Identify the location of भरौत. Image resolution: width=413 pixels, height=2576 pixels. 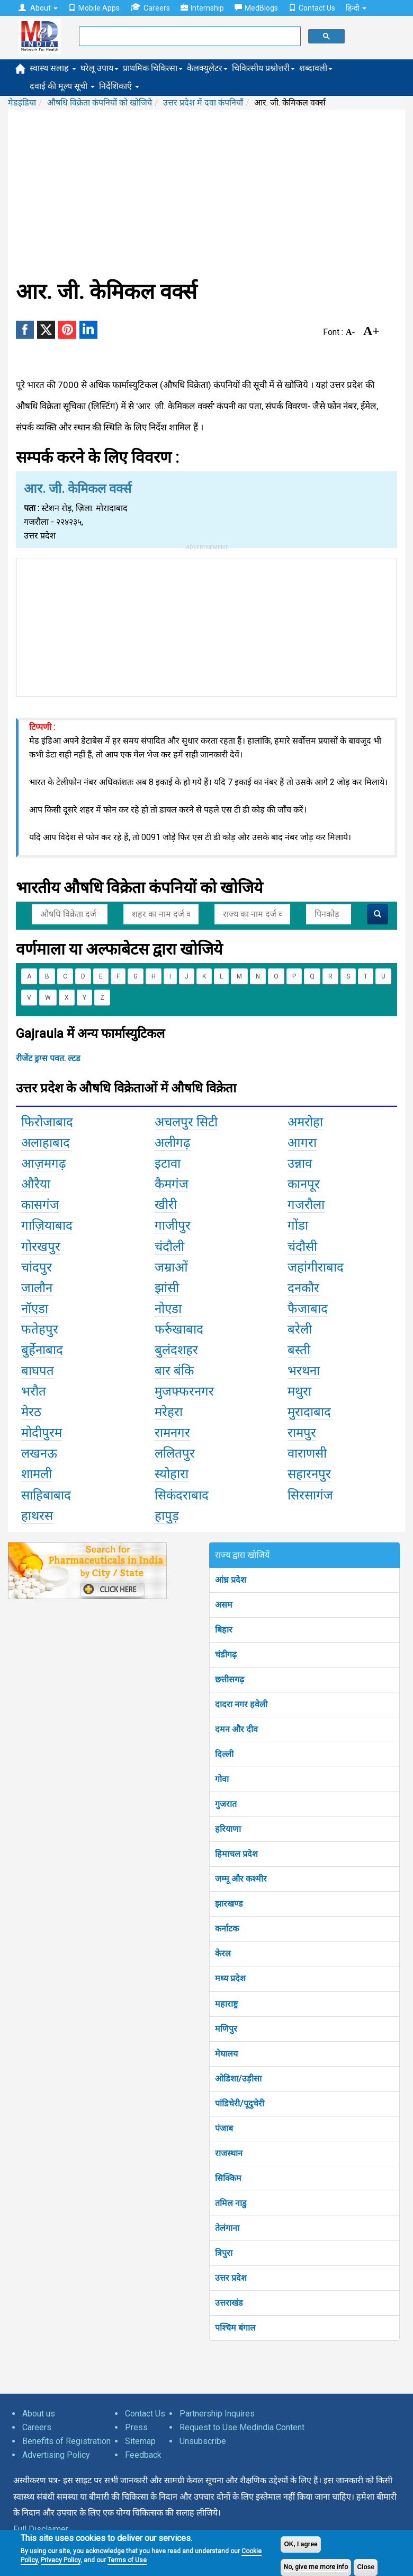
(33, 1391).